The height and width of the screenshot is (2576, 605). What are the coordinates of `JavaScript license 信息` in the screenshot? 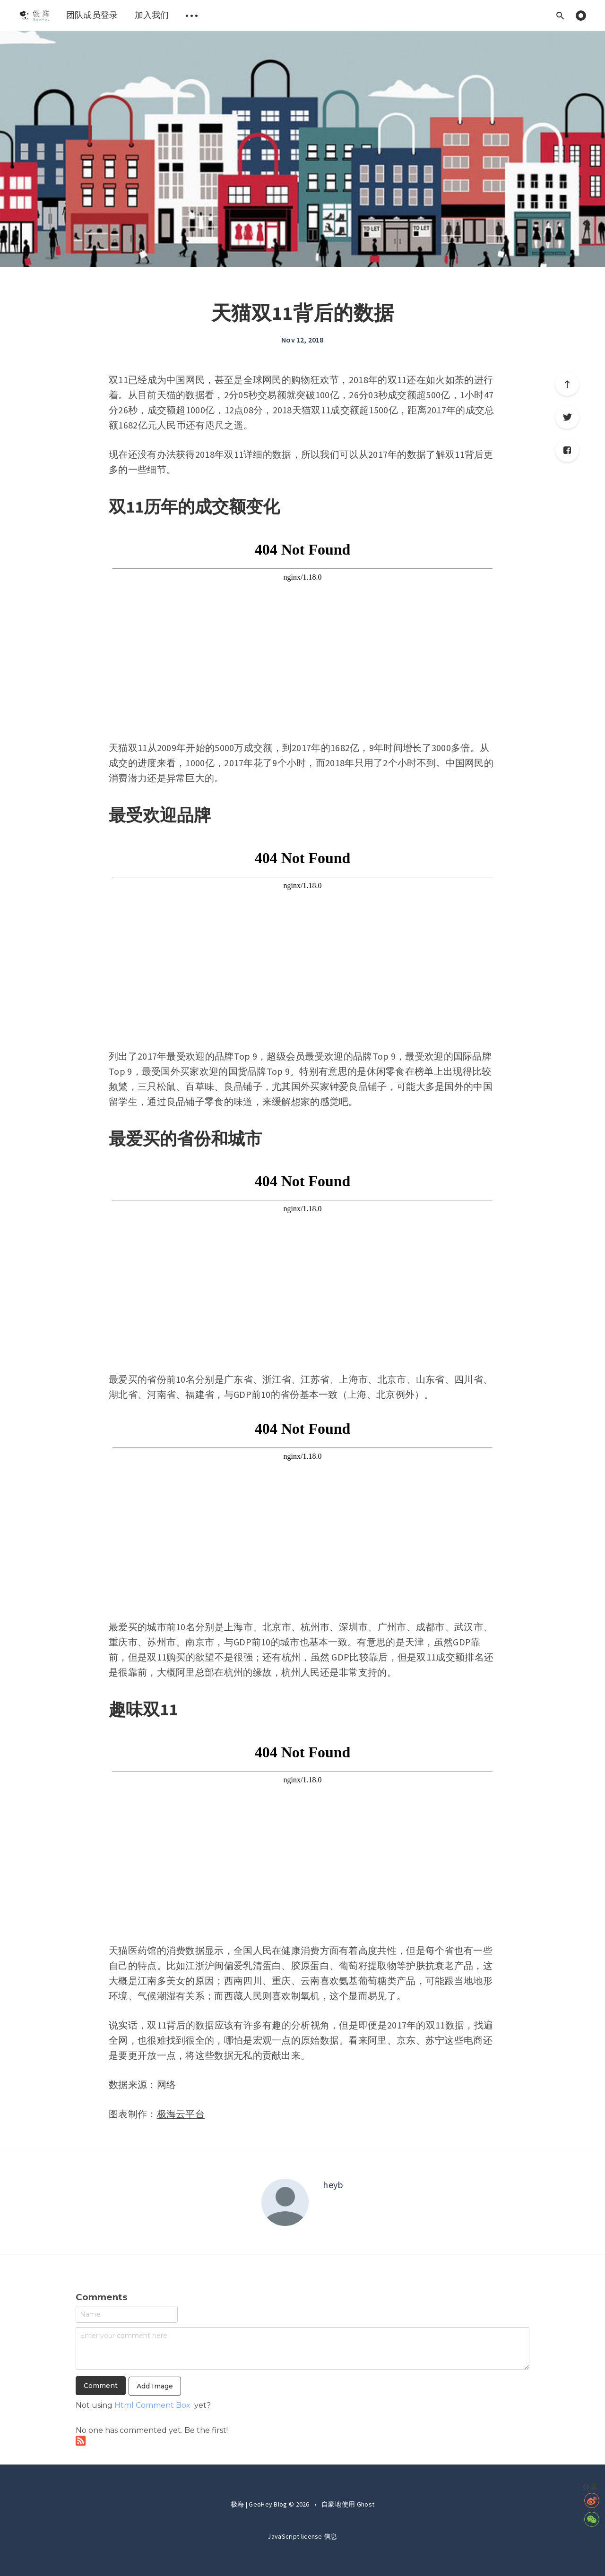 It's located at (302, 2536).